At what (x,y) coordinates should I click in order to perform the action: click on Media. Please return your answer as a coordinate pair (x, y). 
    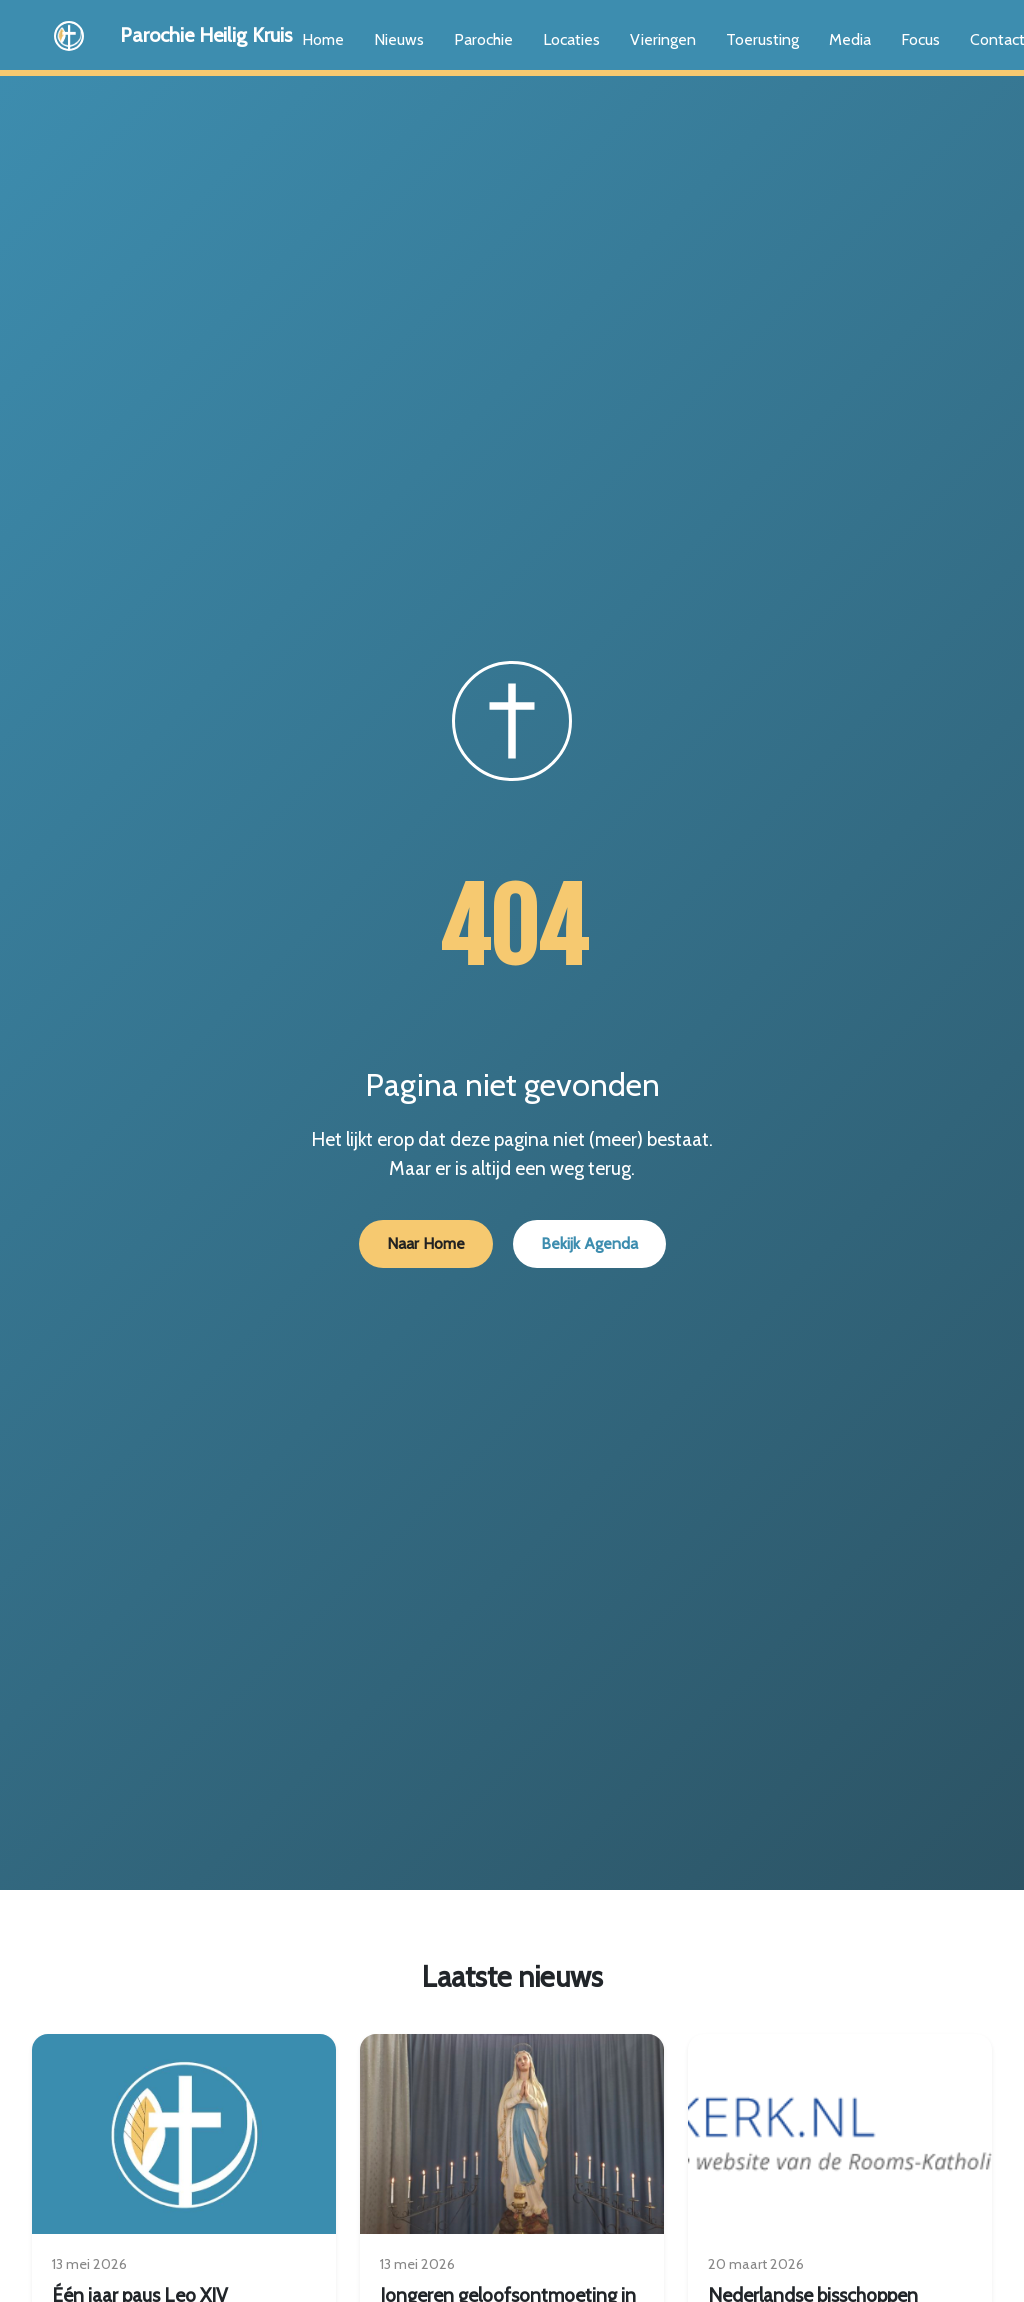
    Looking at the image, I should click on (850, 39).